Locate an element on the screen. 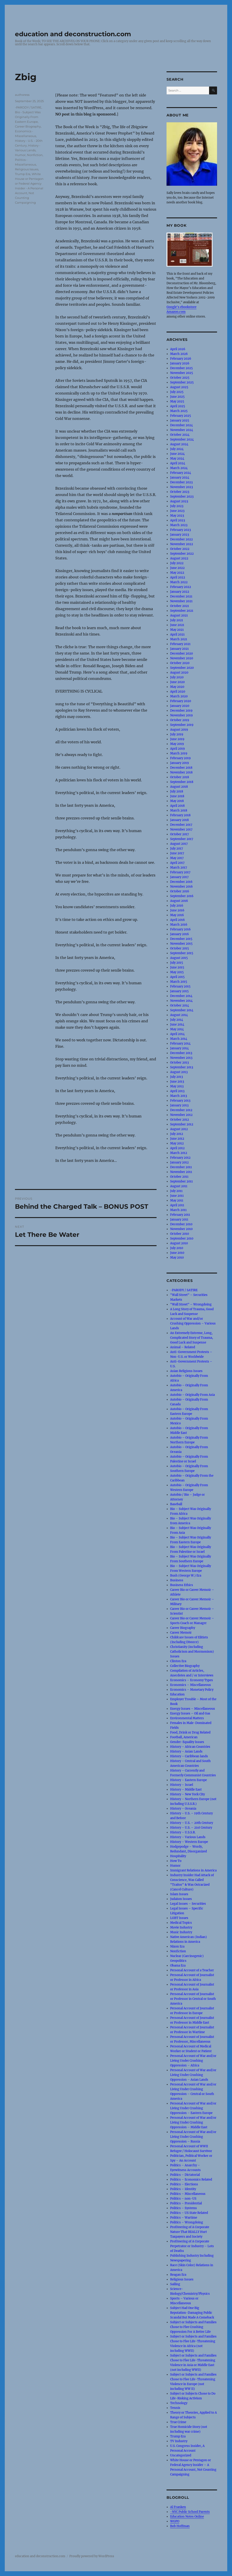  July 2023 is located at coordinates (176, 506).